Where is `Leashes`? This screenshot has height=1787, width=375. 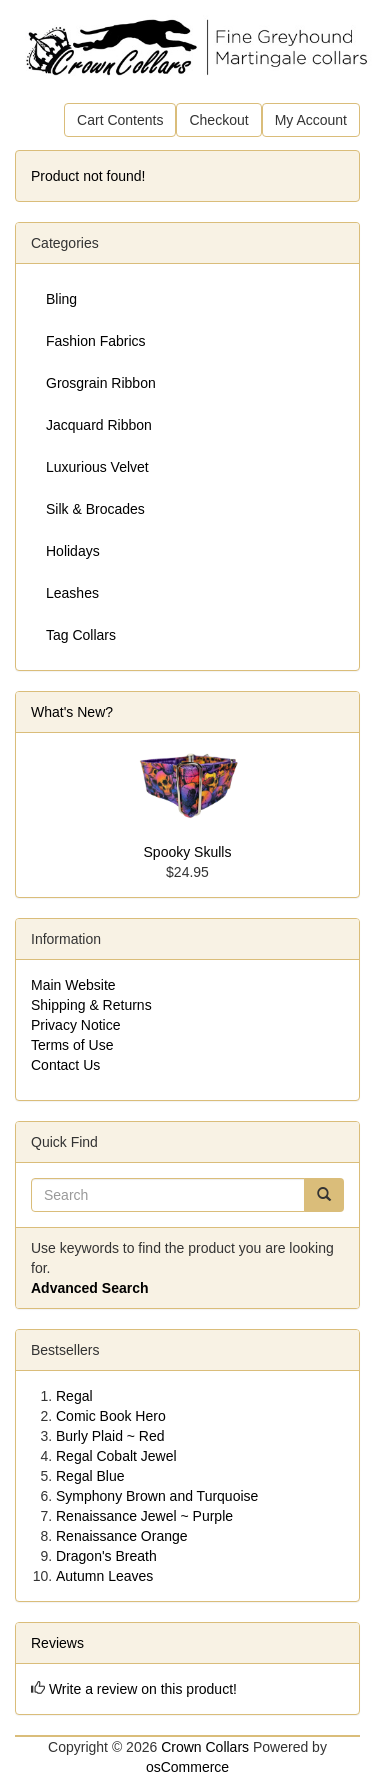
Leashes is located at coordinates (72, 593).